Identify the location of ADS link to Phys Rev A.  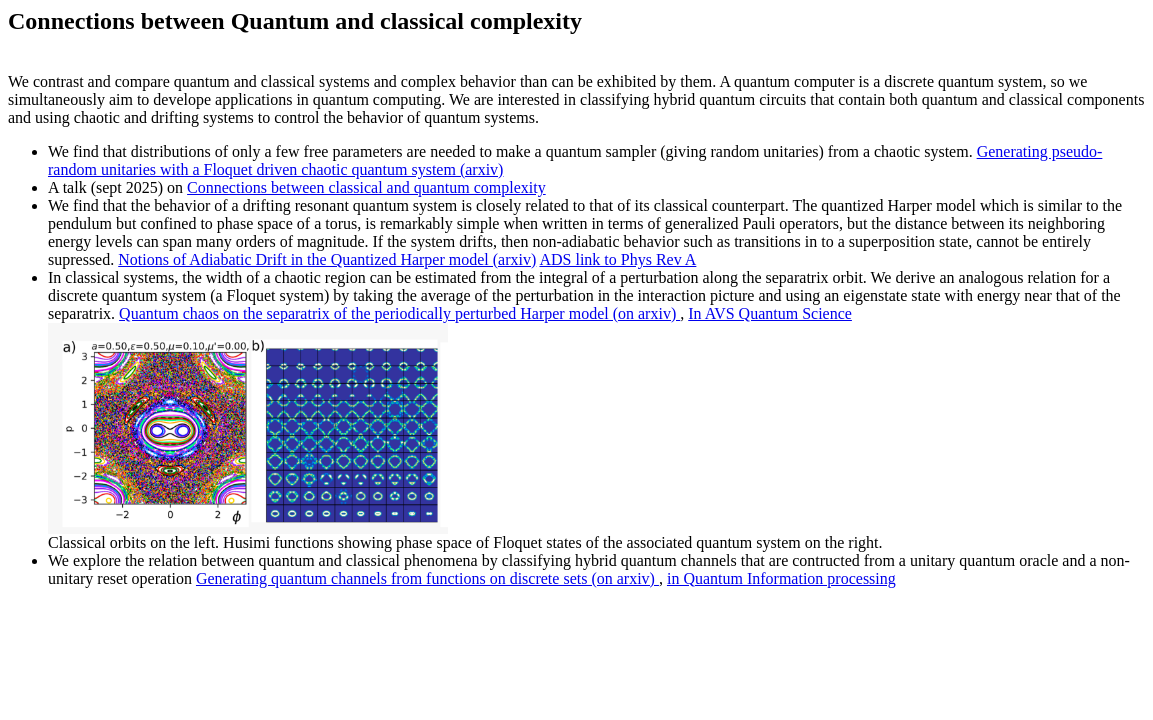
(617, 259).